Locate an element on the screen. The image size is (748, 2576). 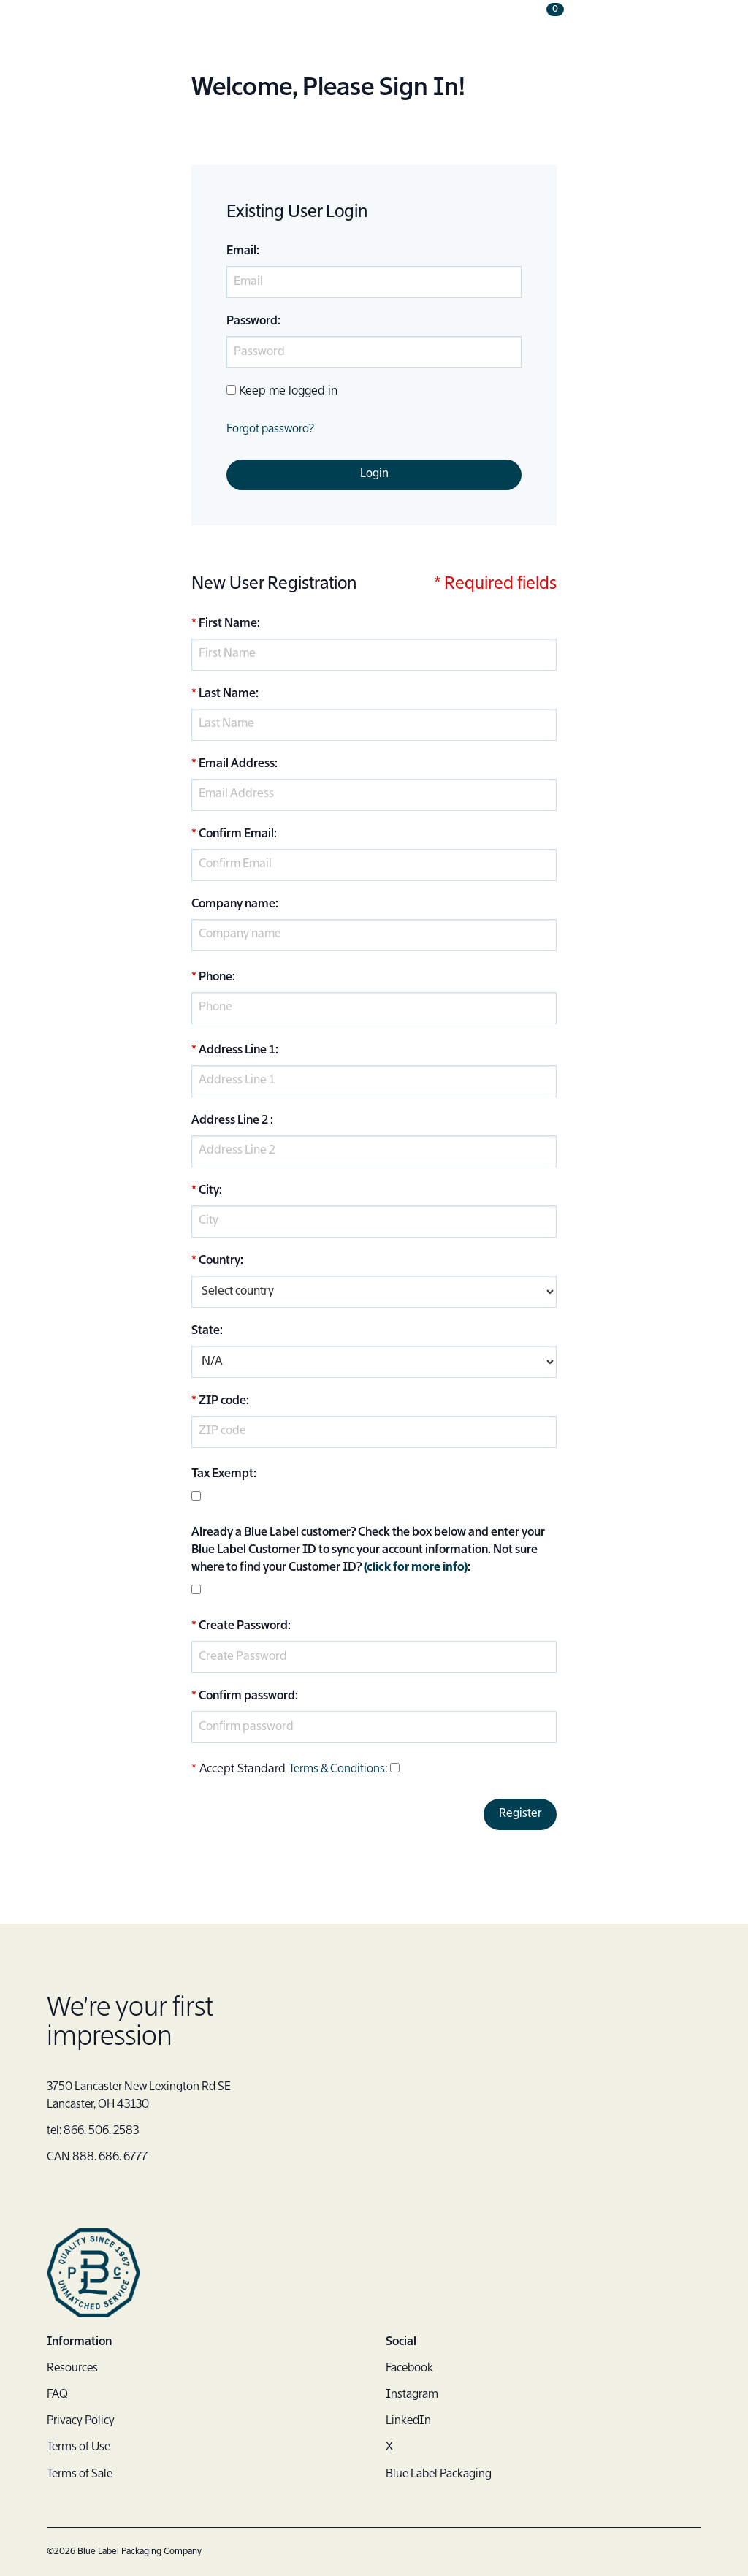
Address Line 1 is located at coordinates (237, 1051).